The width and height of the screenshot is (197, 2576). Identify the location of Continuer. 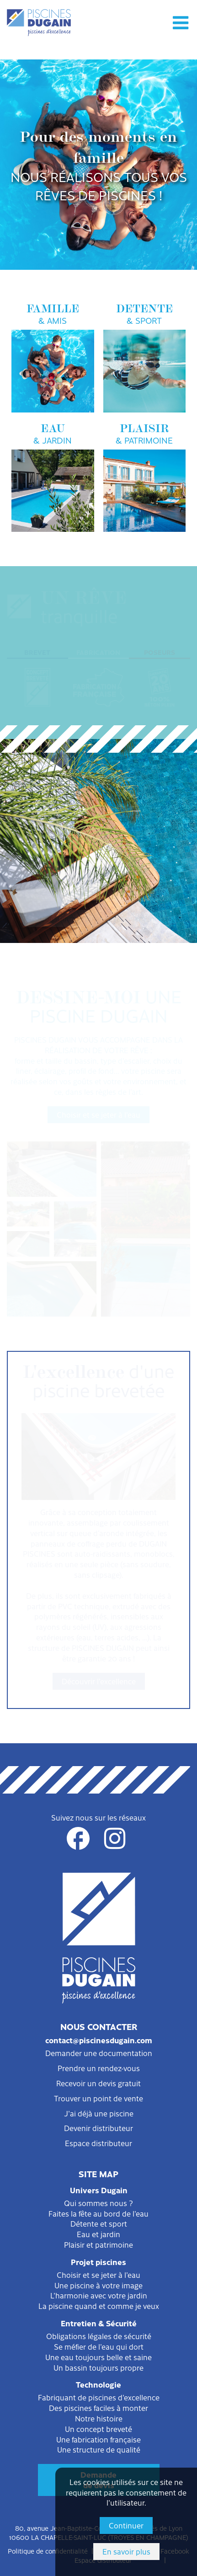
(126, 2525).